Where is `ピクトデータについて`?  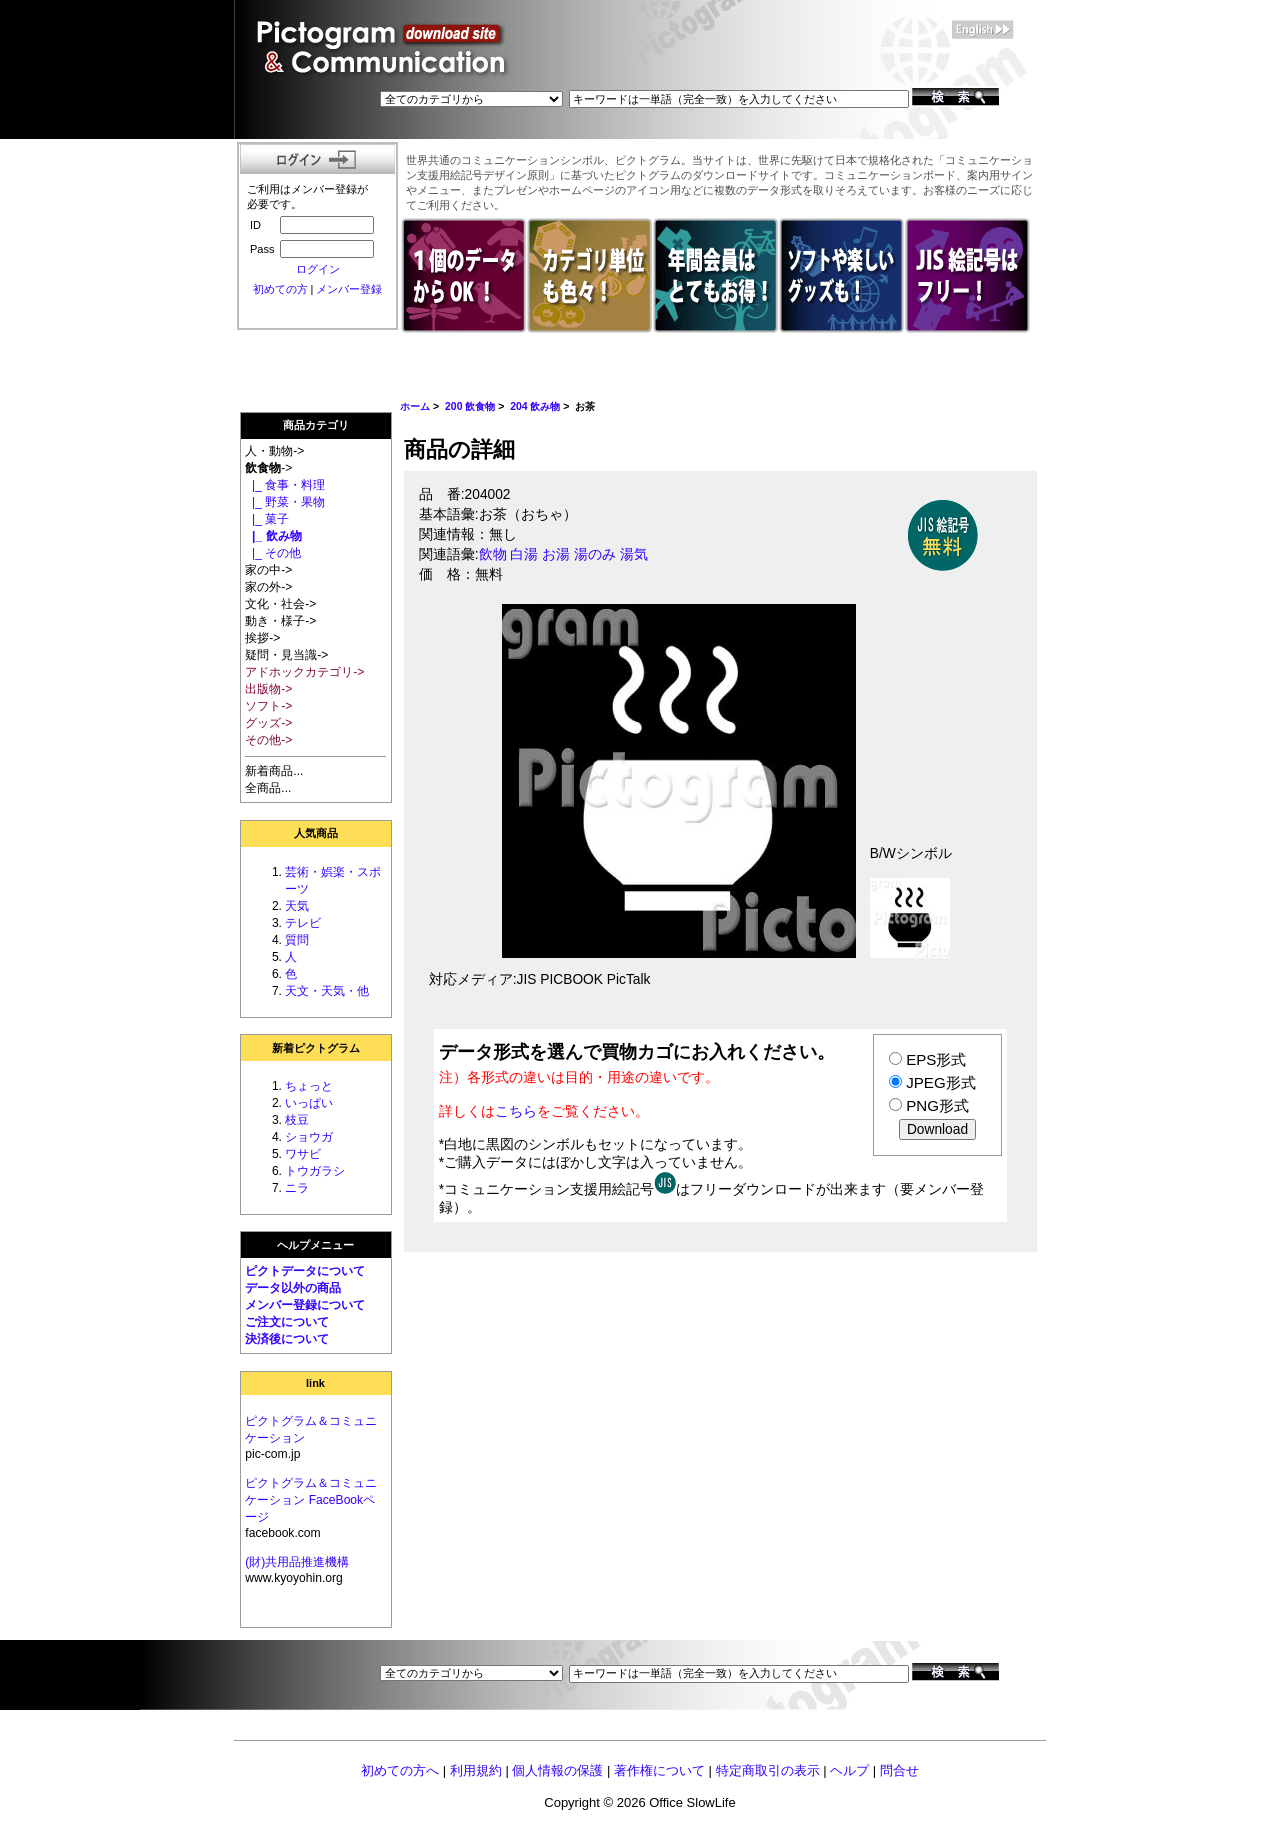
ピクトデータについて is located at coordinates (305, 1271).